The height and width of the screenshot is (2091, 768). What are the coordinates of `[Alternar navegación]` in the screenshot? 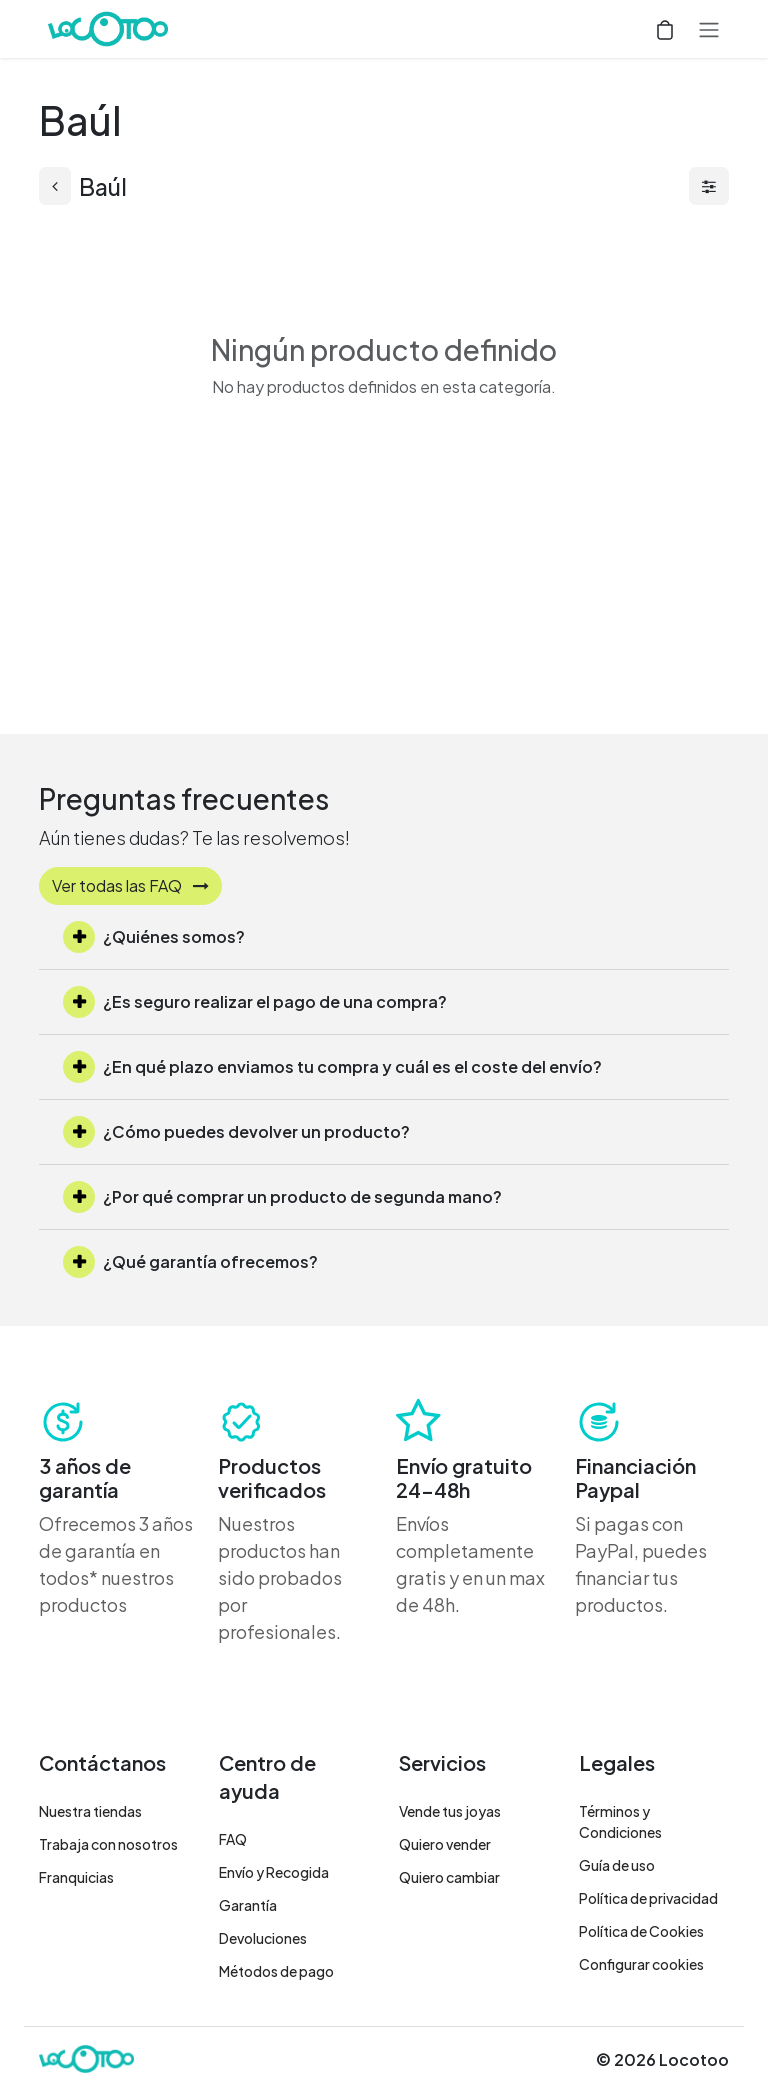 It's located at (709, 29).